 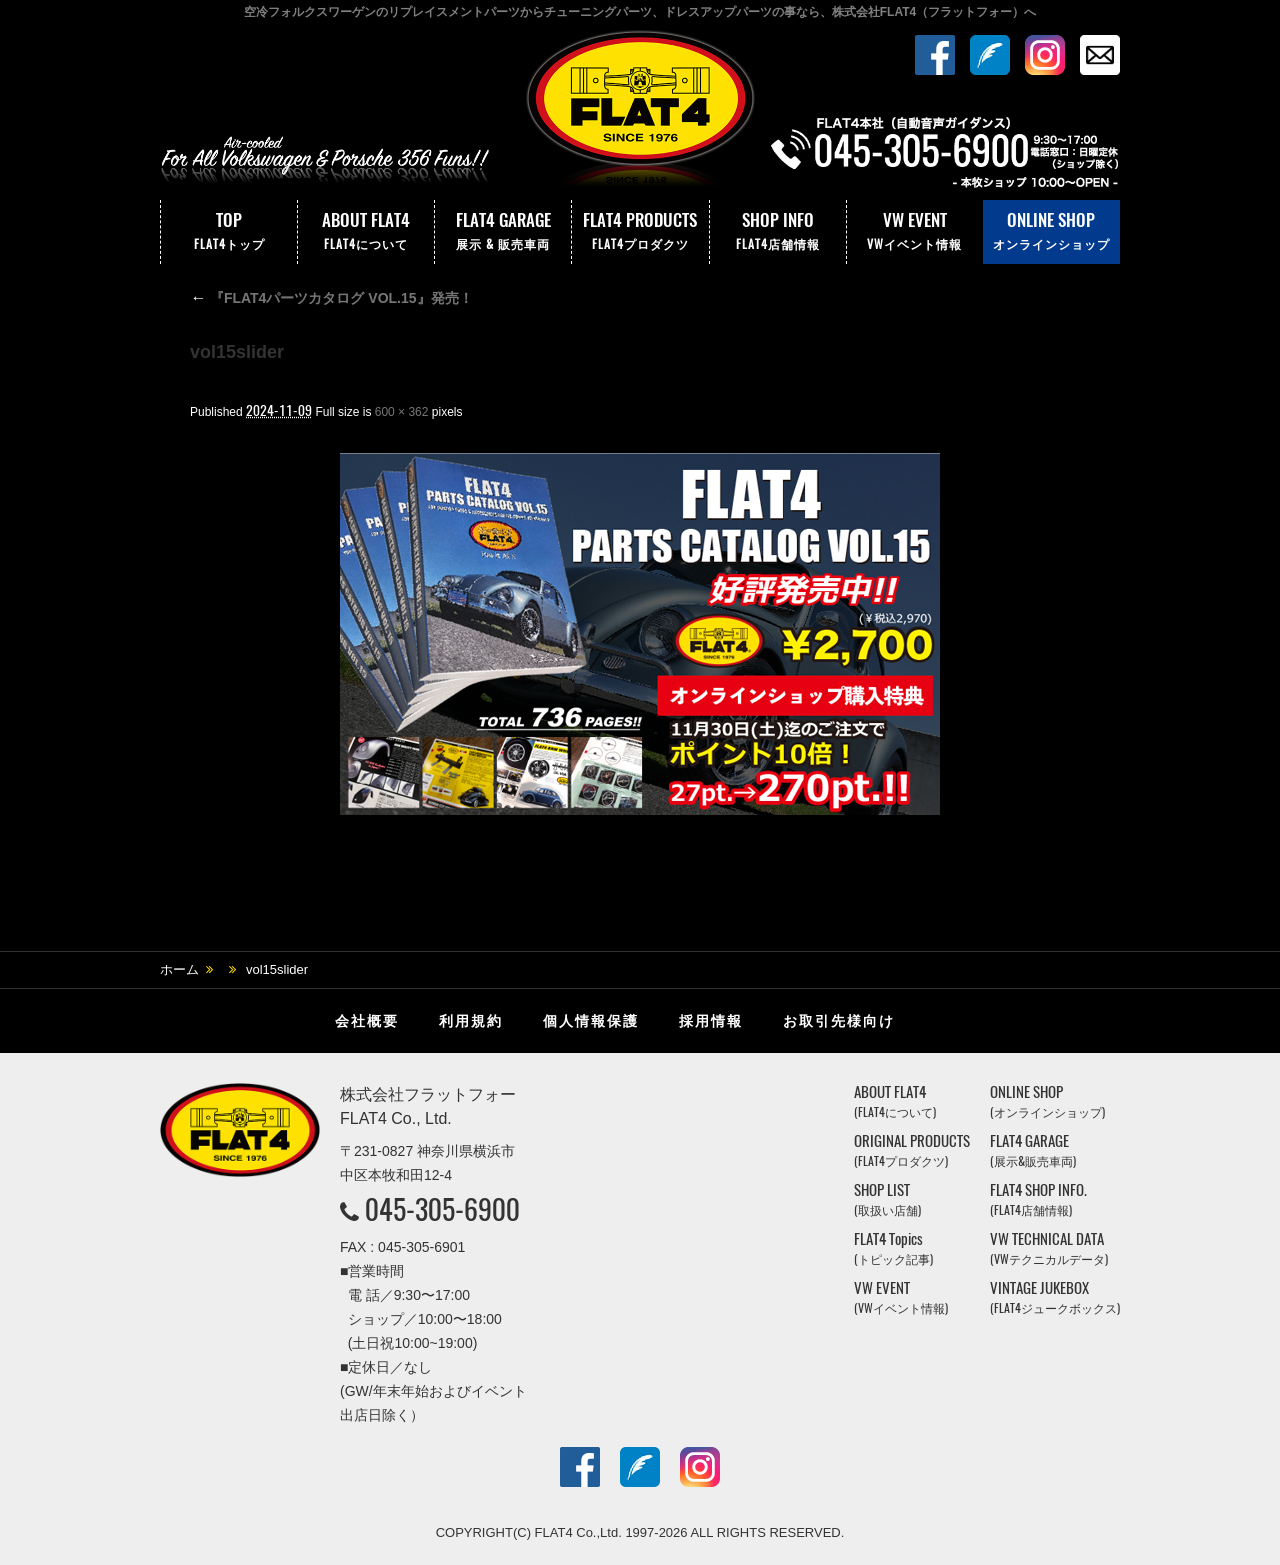 What do you see at coordinates (442, 1209) in the screenshot?
I see `045-305-6900` at bounding box center [442, 1209].